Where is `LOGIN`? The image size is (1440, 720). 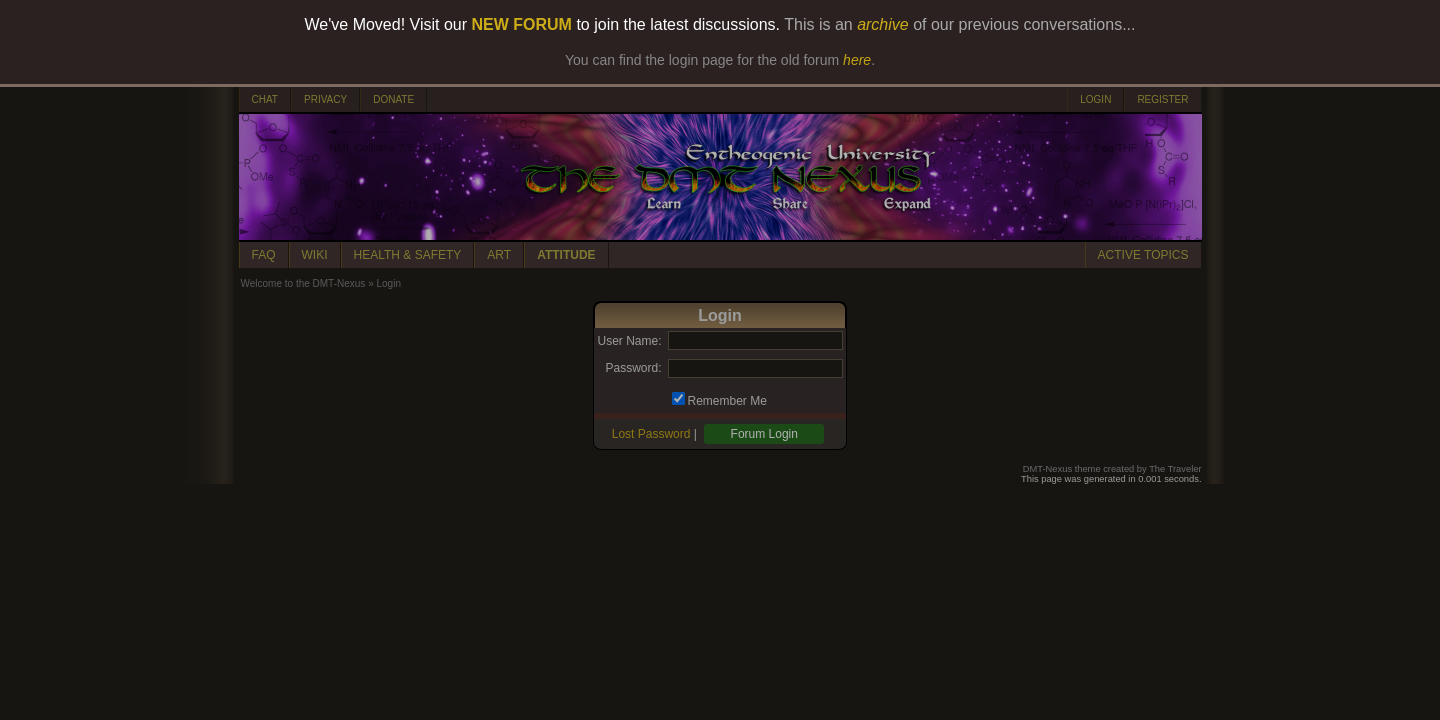
LOGIN is located at coordinates (1095, 99).